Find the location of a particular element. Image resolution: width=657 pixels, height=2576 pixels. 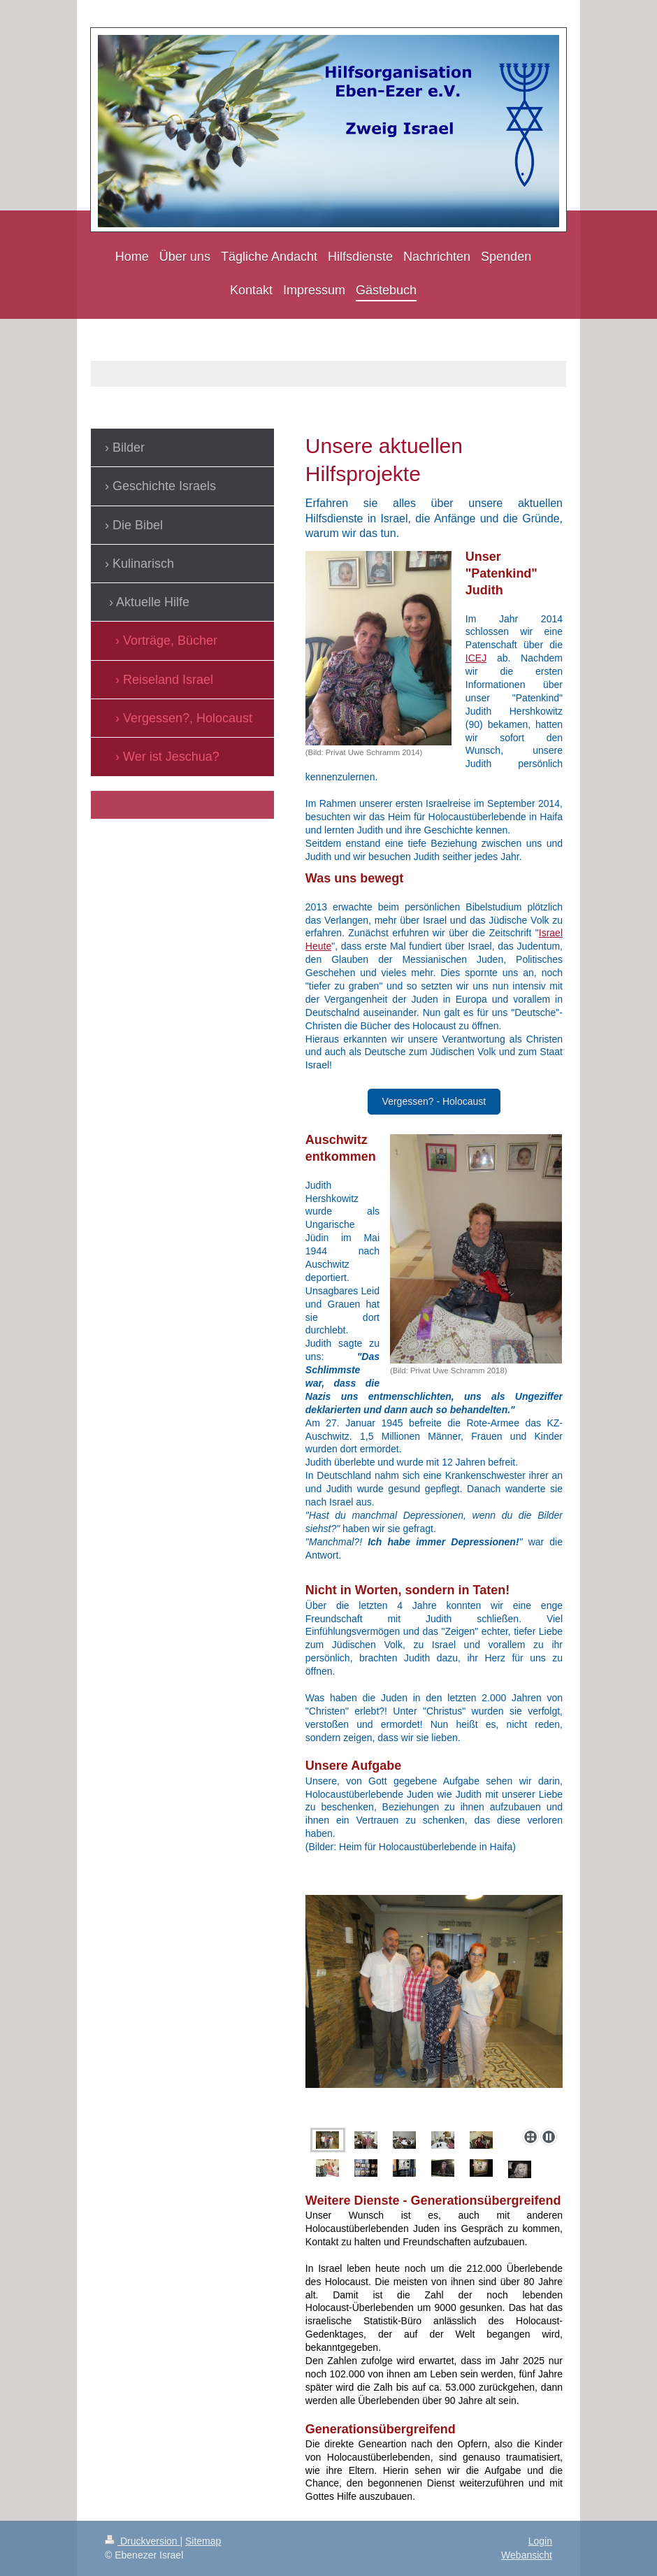

Webansicht is located at coordinates (526, 2555).